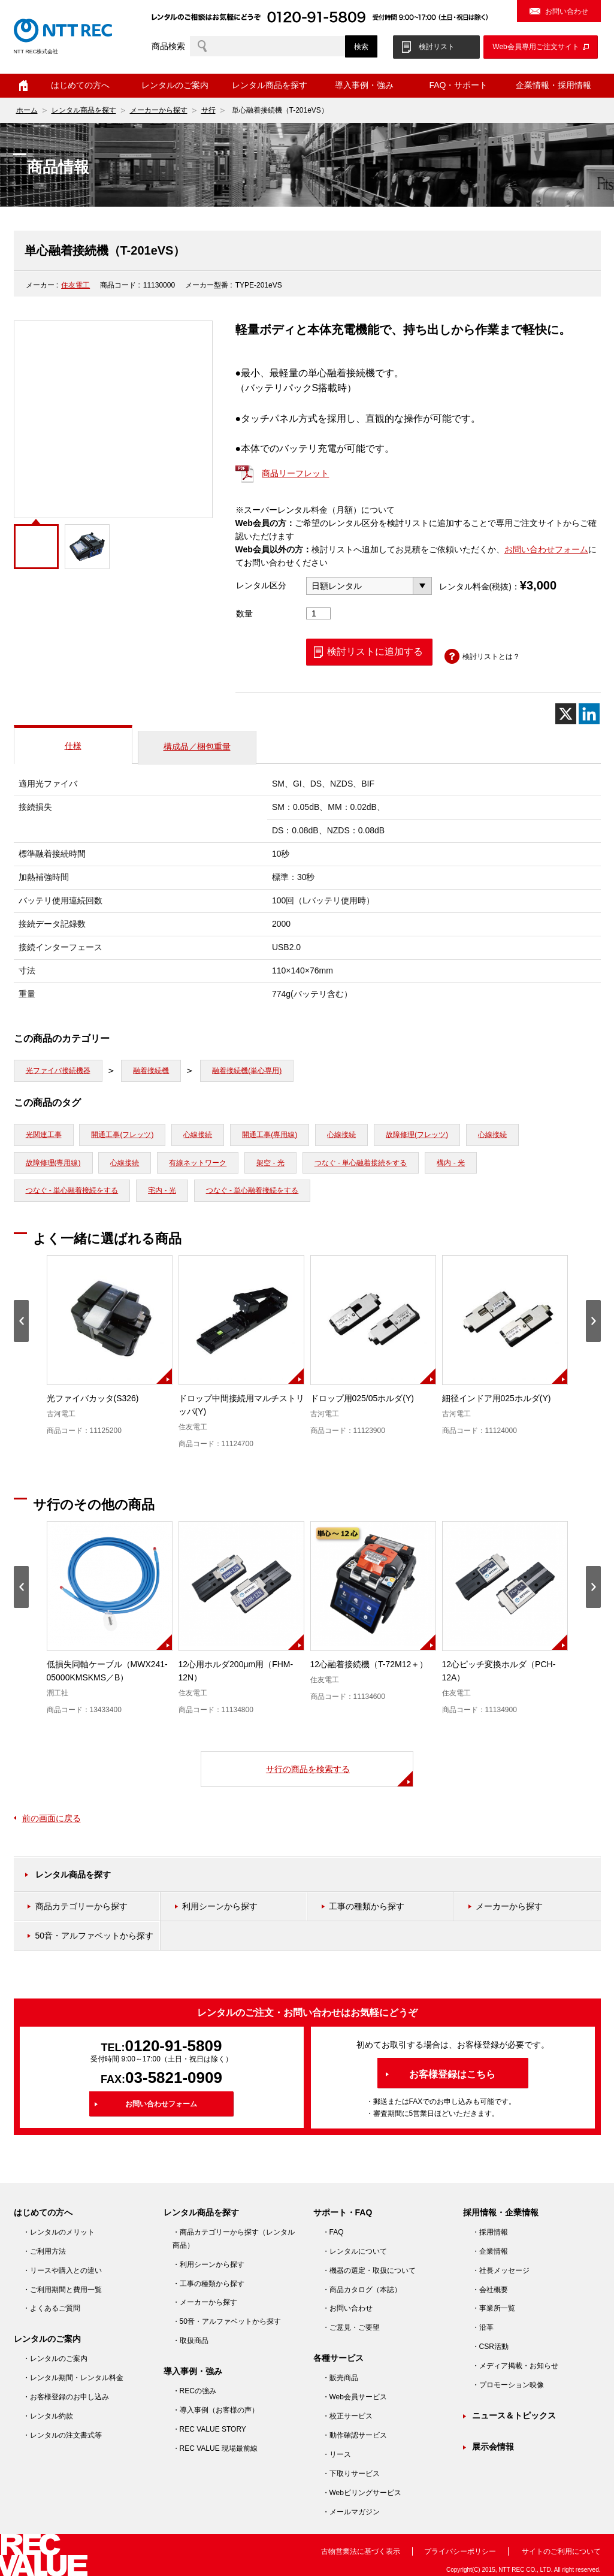 This screenshot has width=614, height=2576. Describe the element at coordinates (360, 2551) in the screenshot. I see `古物営業法に基づく表示` at that location.